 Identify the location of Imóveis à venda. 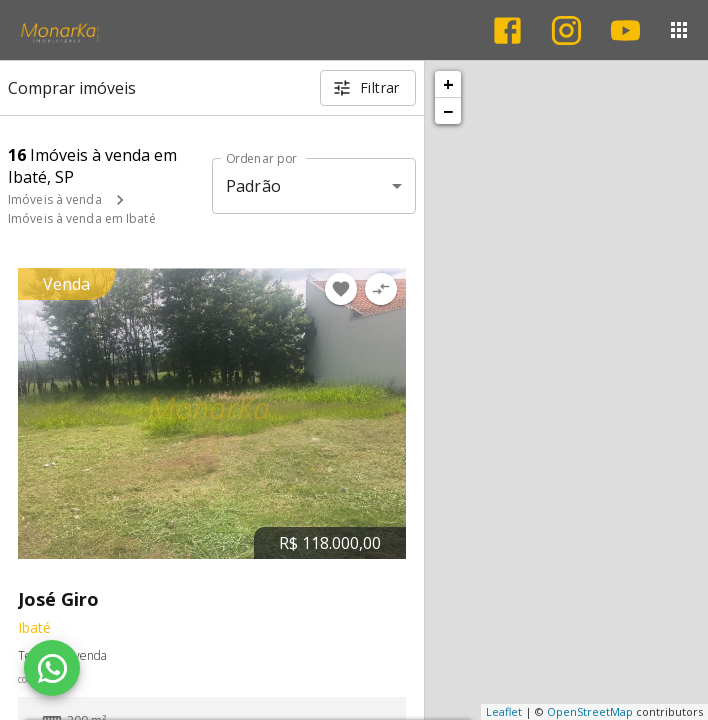
(55, 199).